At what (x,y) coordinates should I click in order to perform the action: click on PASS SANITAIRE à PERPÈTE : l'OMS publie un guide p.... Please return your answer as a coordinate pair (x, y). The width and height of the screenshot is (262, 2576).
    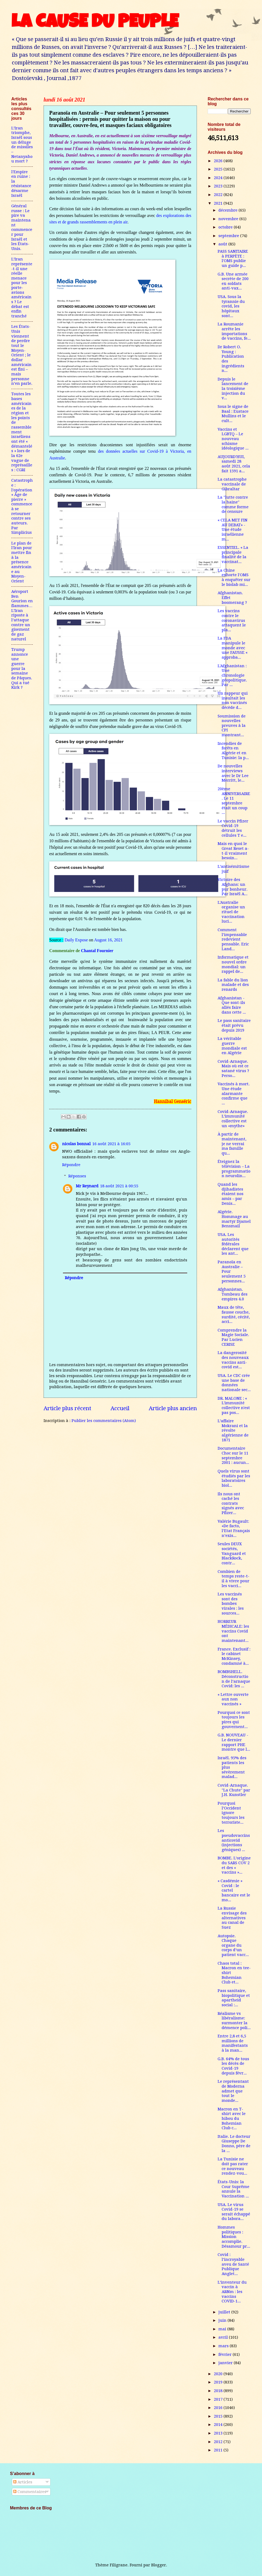
    Looking at the image, I should click on (233, 258).